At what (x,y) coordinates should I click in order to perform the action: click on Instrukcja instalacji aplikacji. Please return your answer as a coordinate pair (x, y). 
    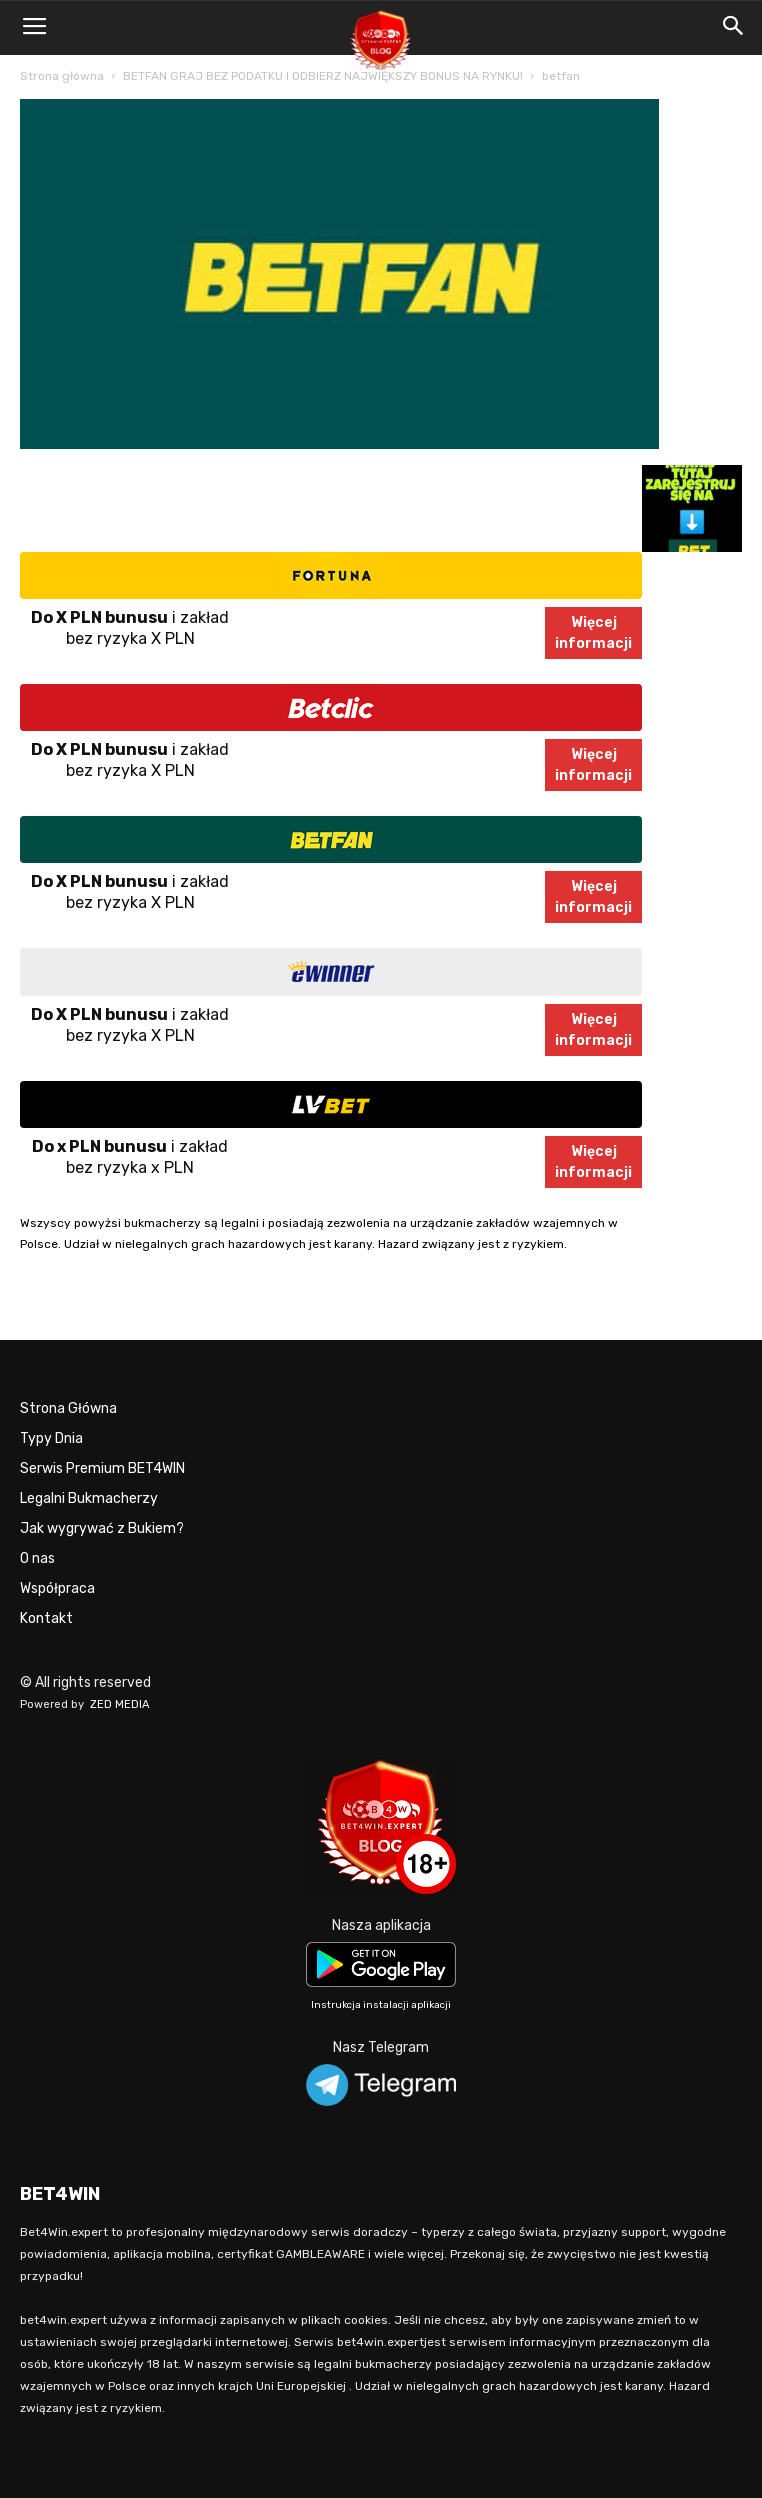
    Looking at the image, I should click on (381, 2005).